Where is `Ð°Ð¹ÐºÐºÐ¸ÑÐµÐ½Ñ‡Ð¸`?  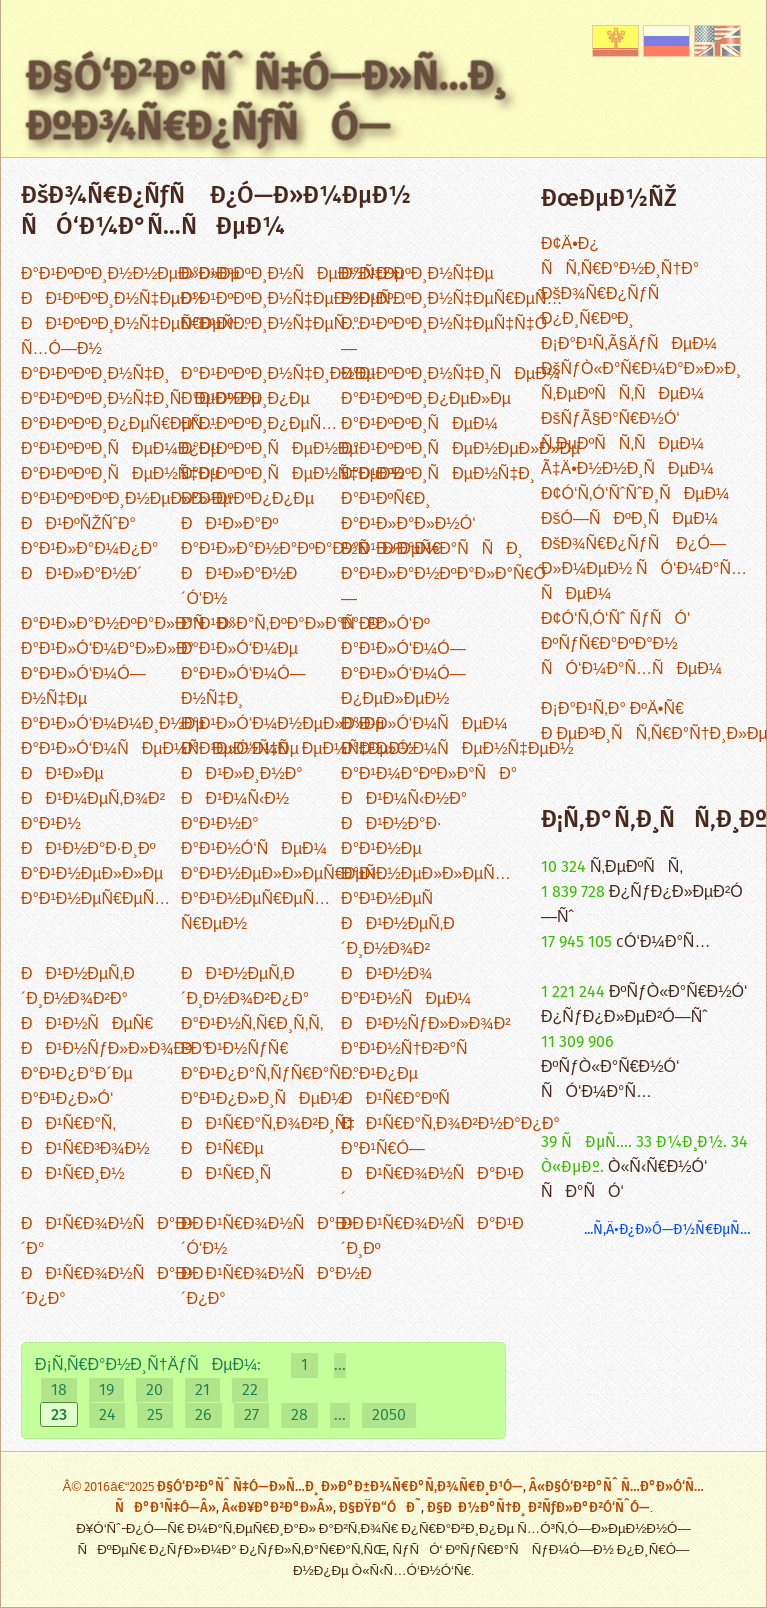 Ð°Ð¹ÐºÐºÐ¸ÑÐµÐ½Ñ‡Ð¸ is located at coordinates (438, 474).